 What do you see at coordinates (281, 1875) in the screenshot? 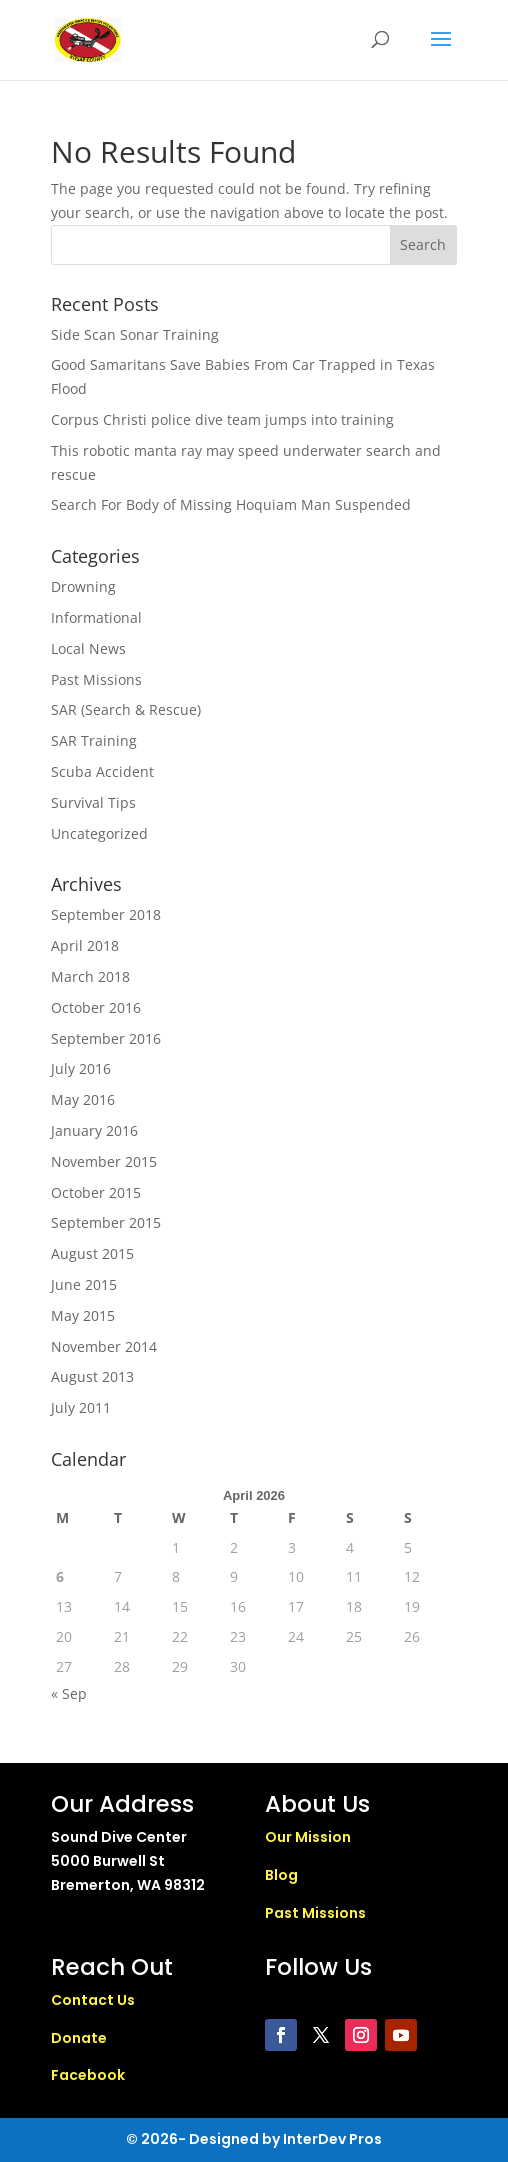
I see `Blog` at bounding box center [281, 1875].